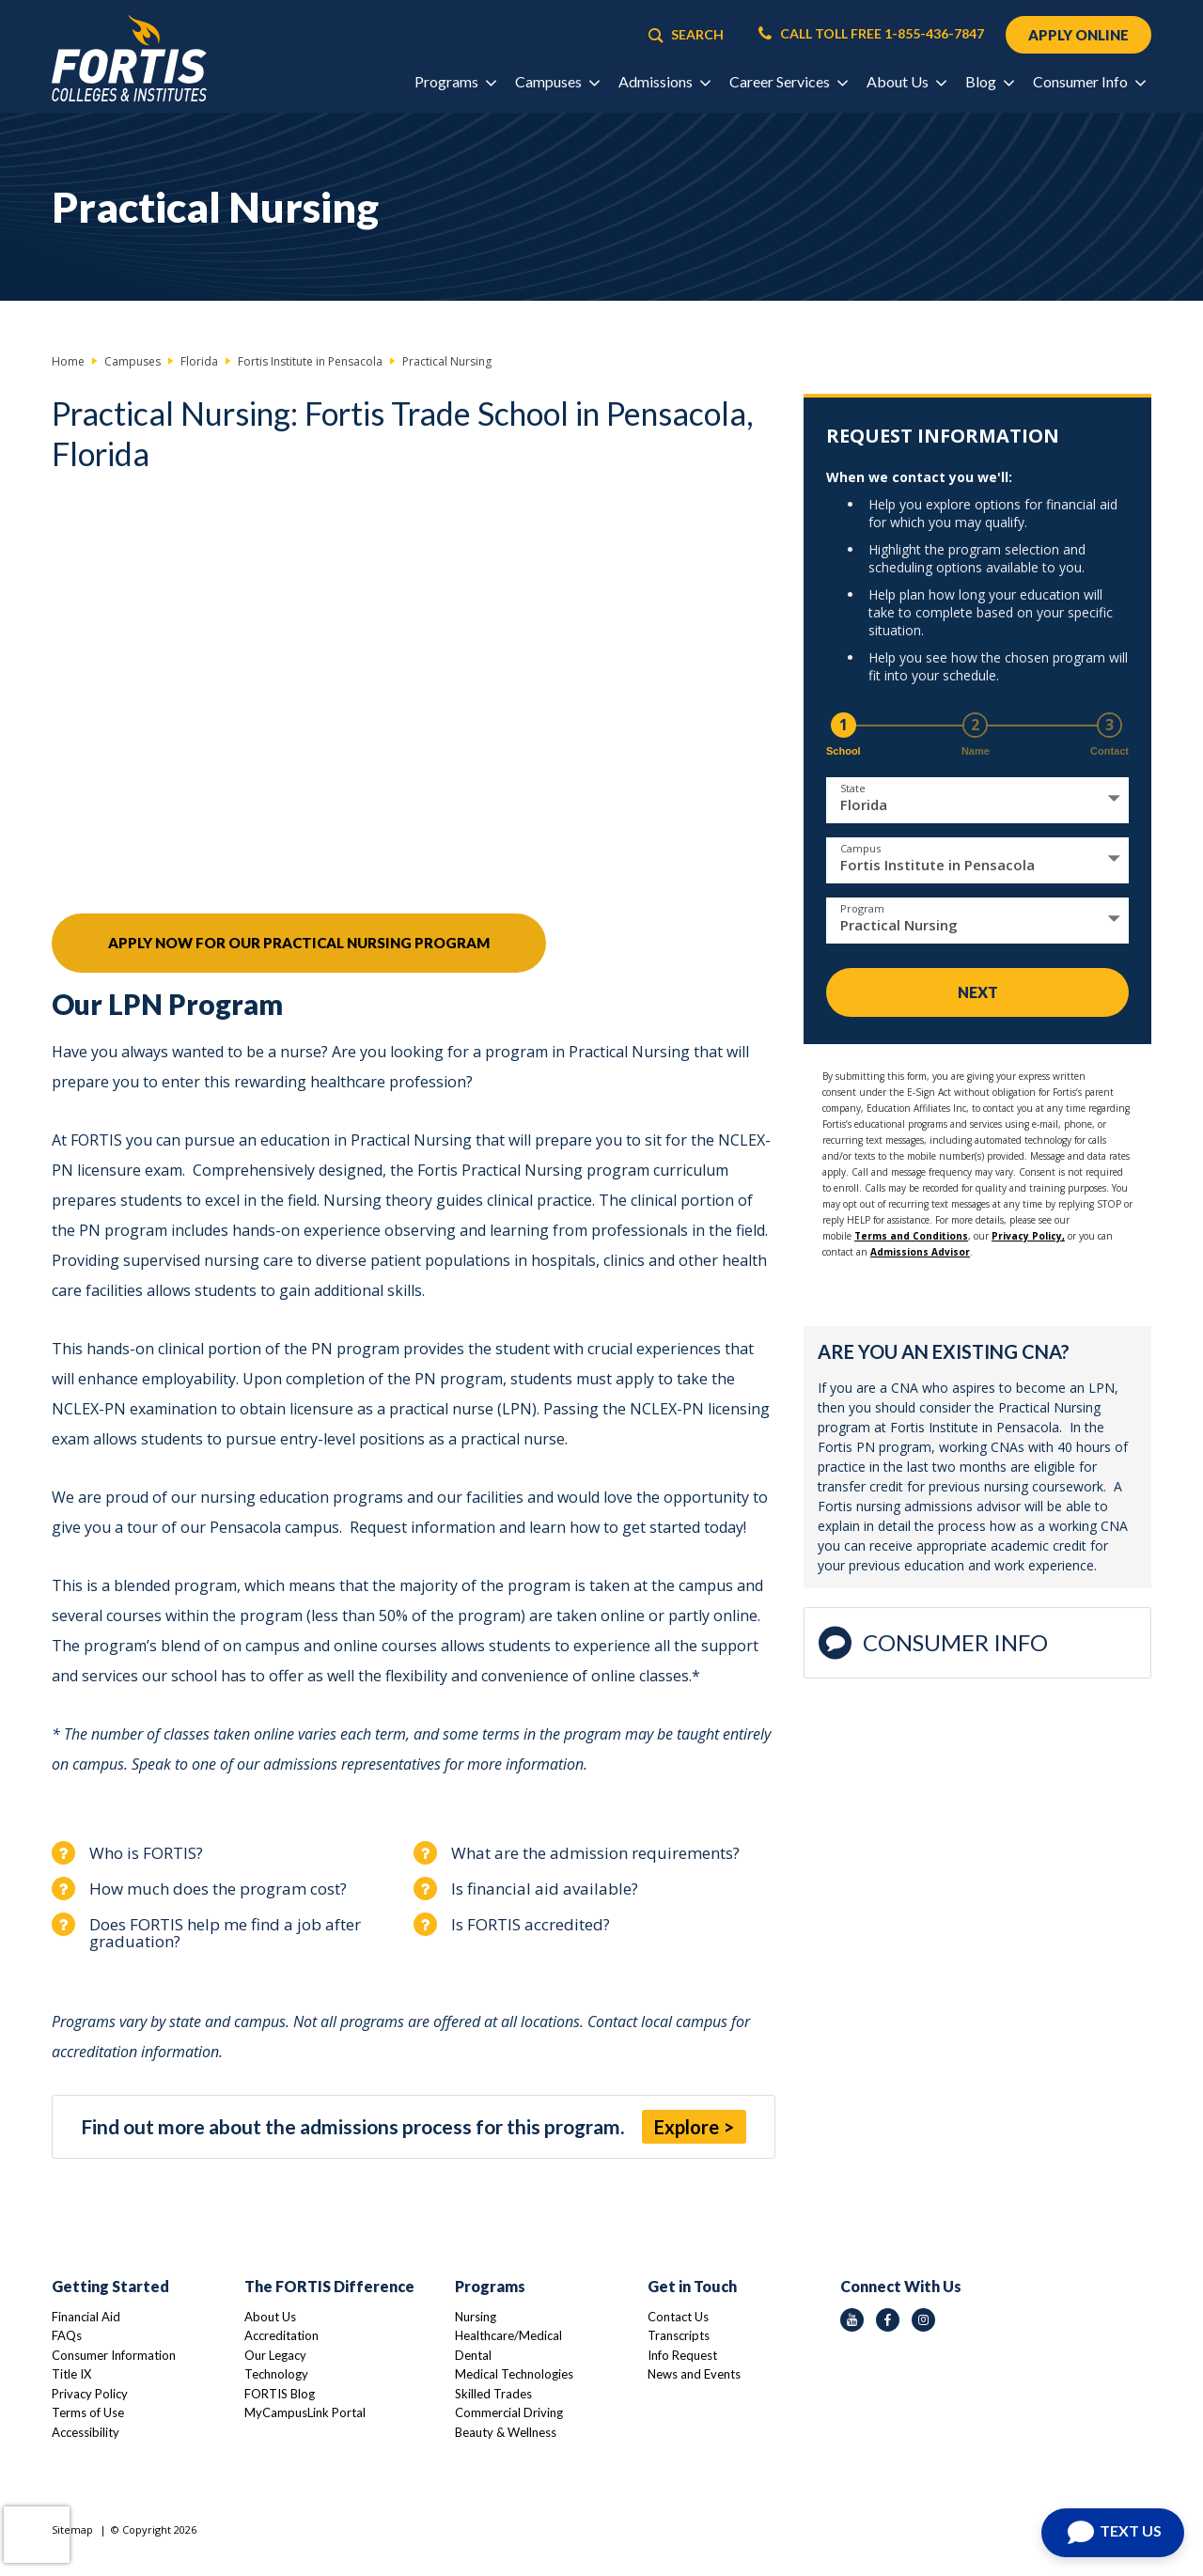 This screenshot has width=1203, height=2576. What do you see at coordinates (686, 2126) in the screenshot?
I see `Explore` at bounding box center [686, 2126].